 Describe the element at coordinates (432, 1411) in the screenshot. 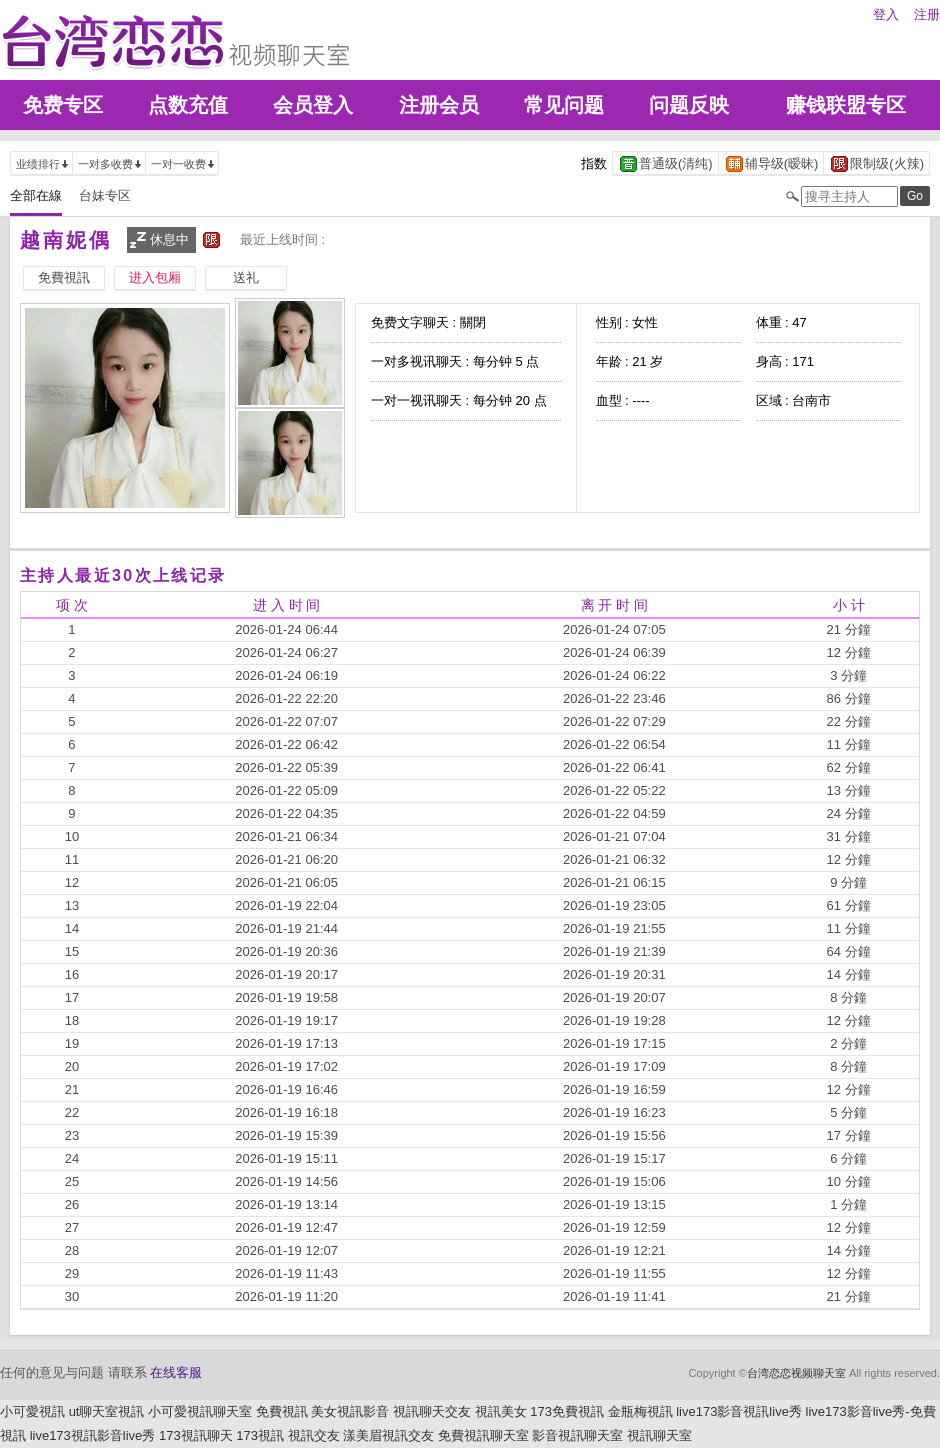

I see `視訊聊天交友` at that location.